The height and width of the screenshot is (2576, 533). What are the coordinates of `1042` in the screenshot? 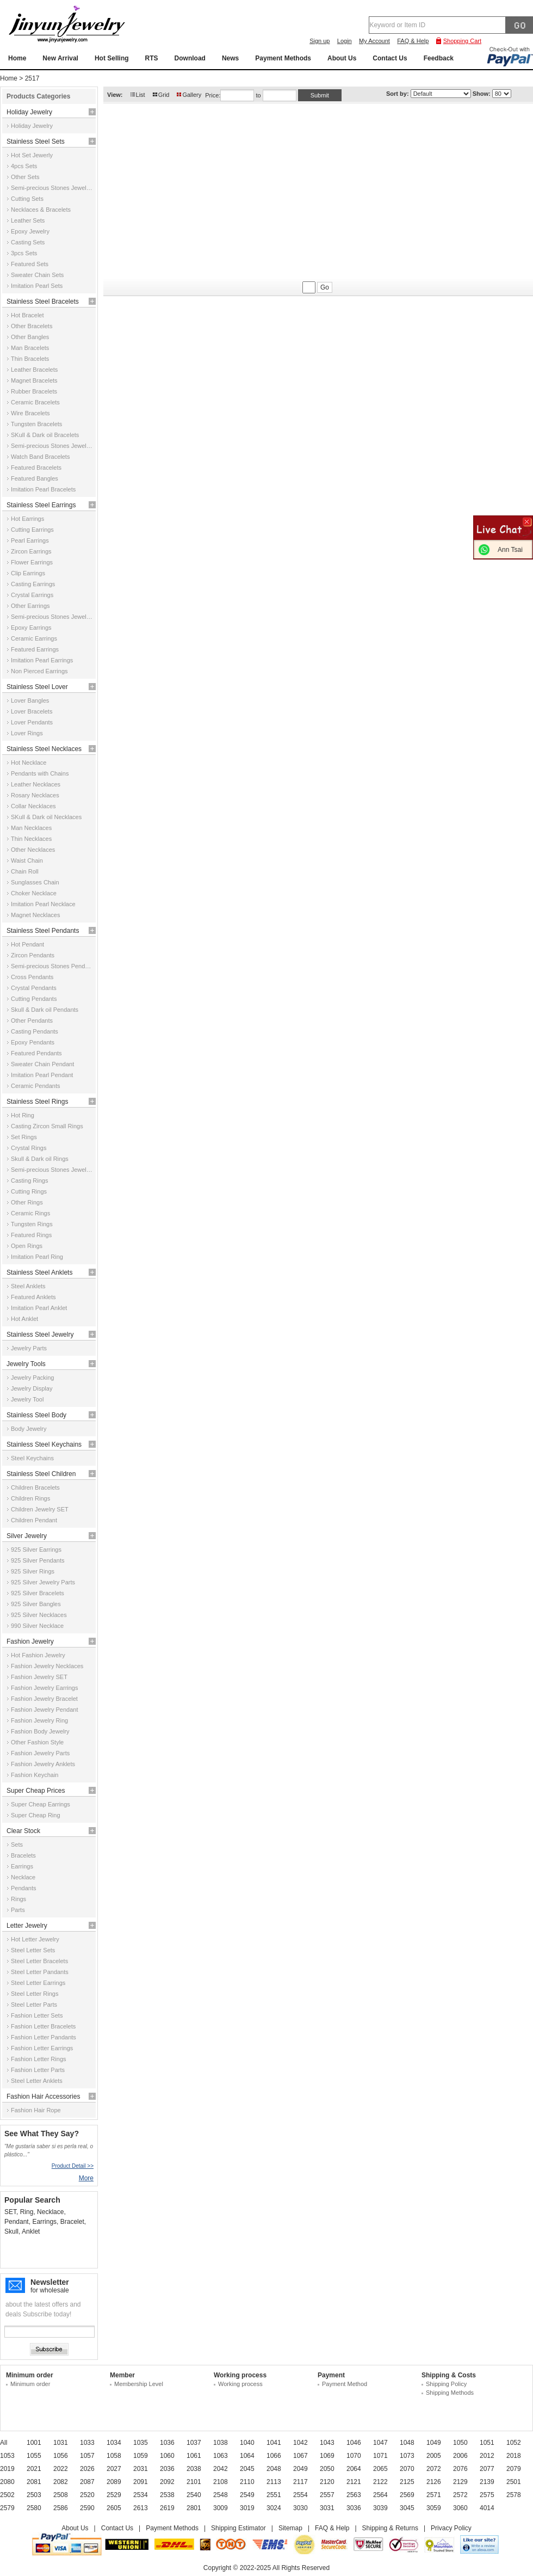 It's located at (300, 2442).